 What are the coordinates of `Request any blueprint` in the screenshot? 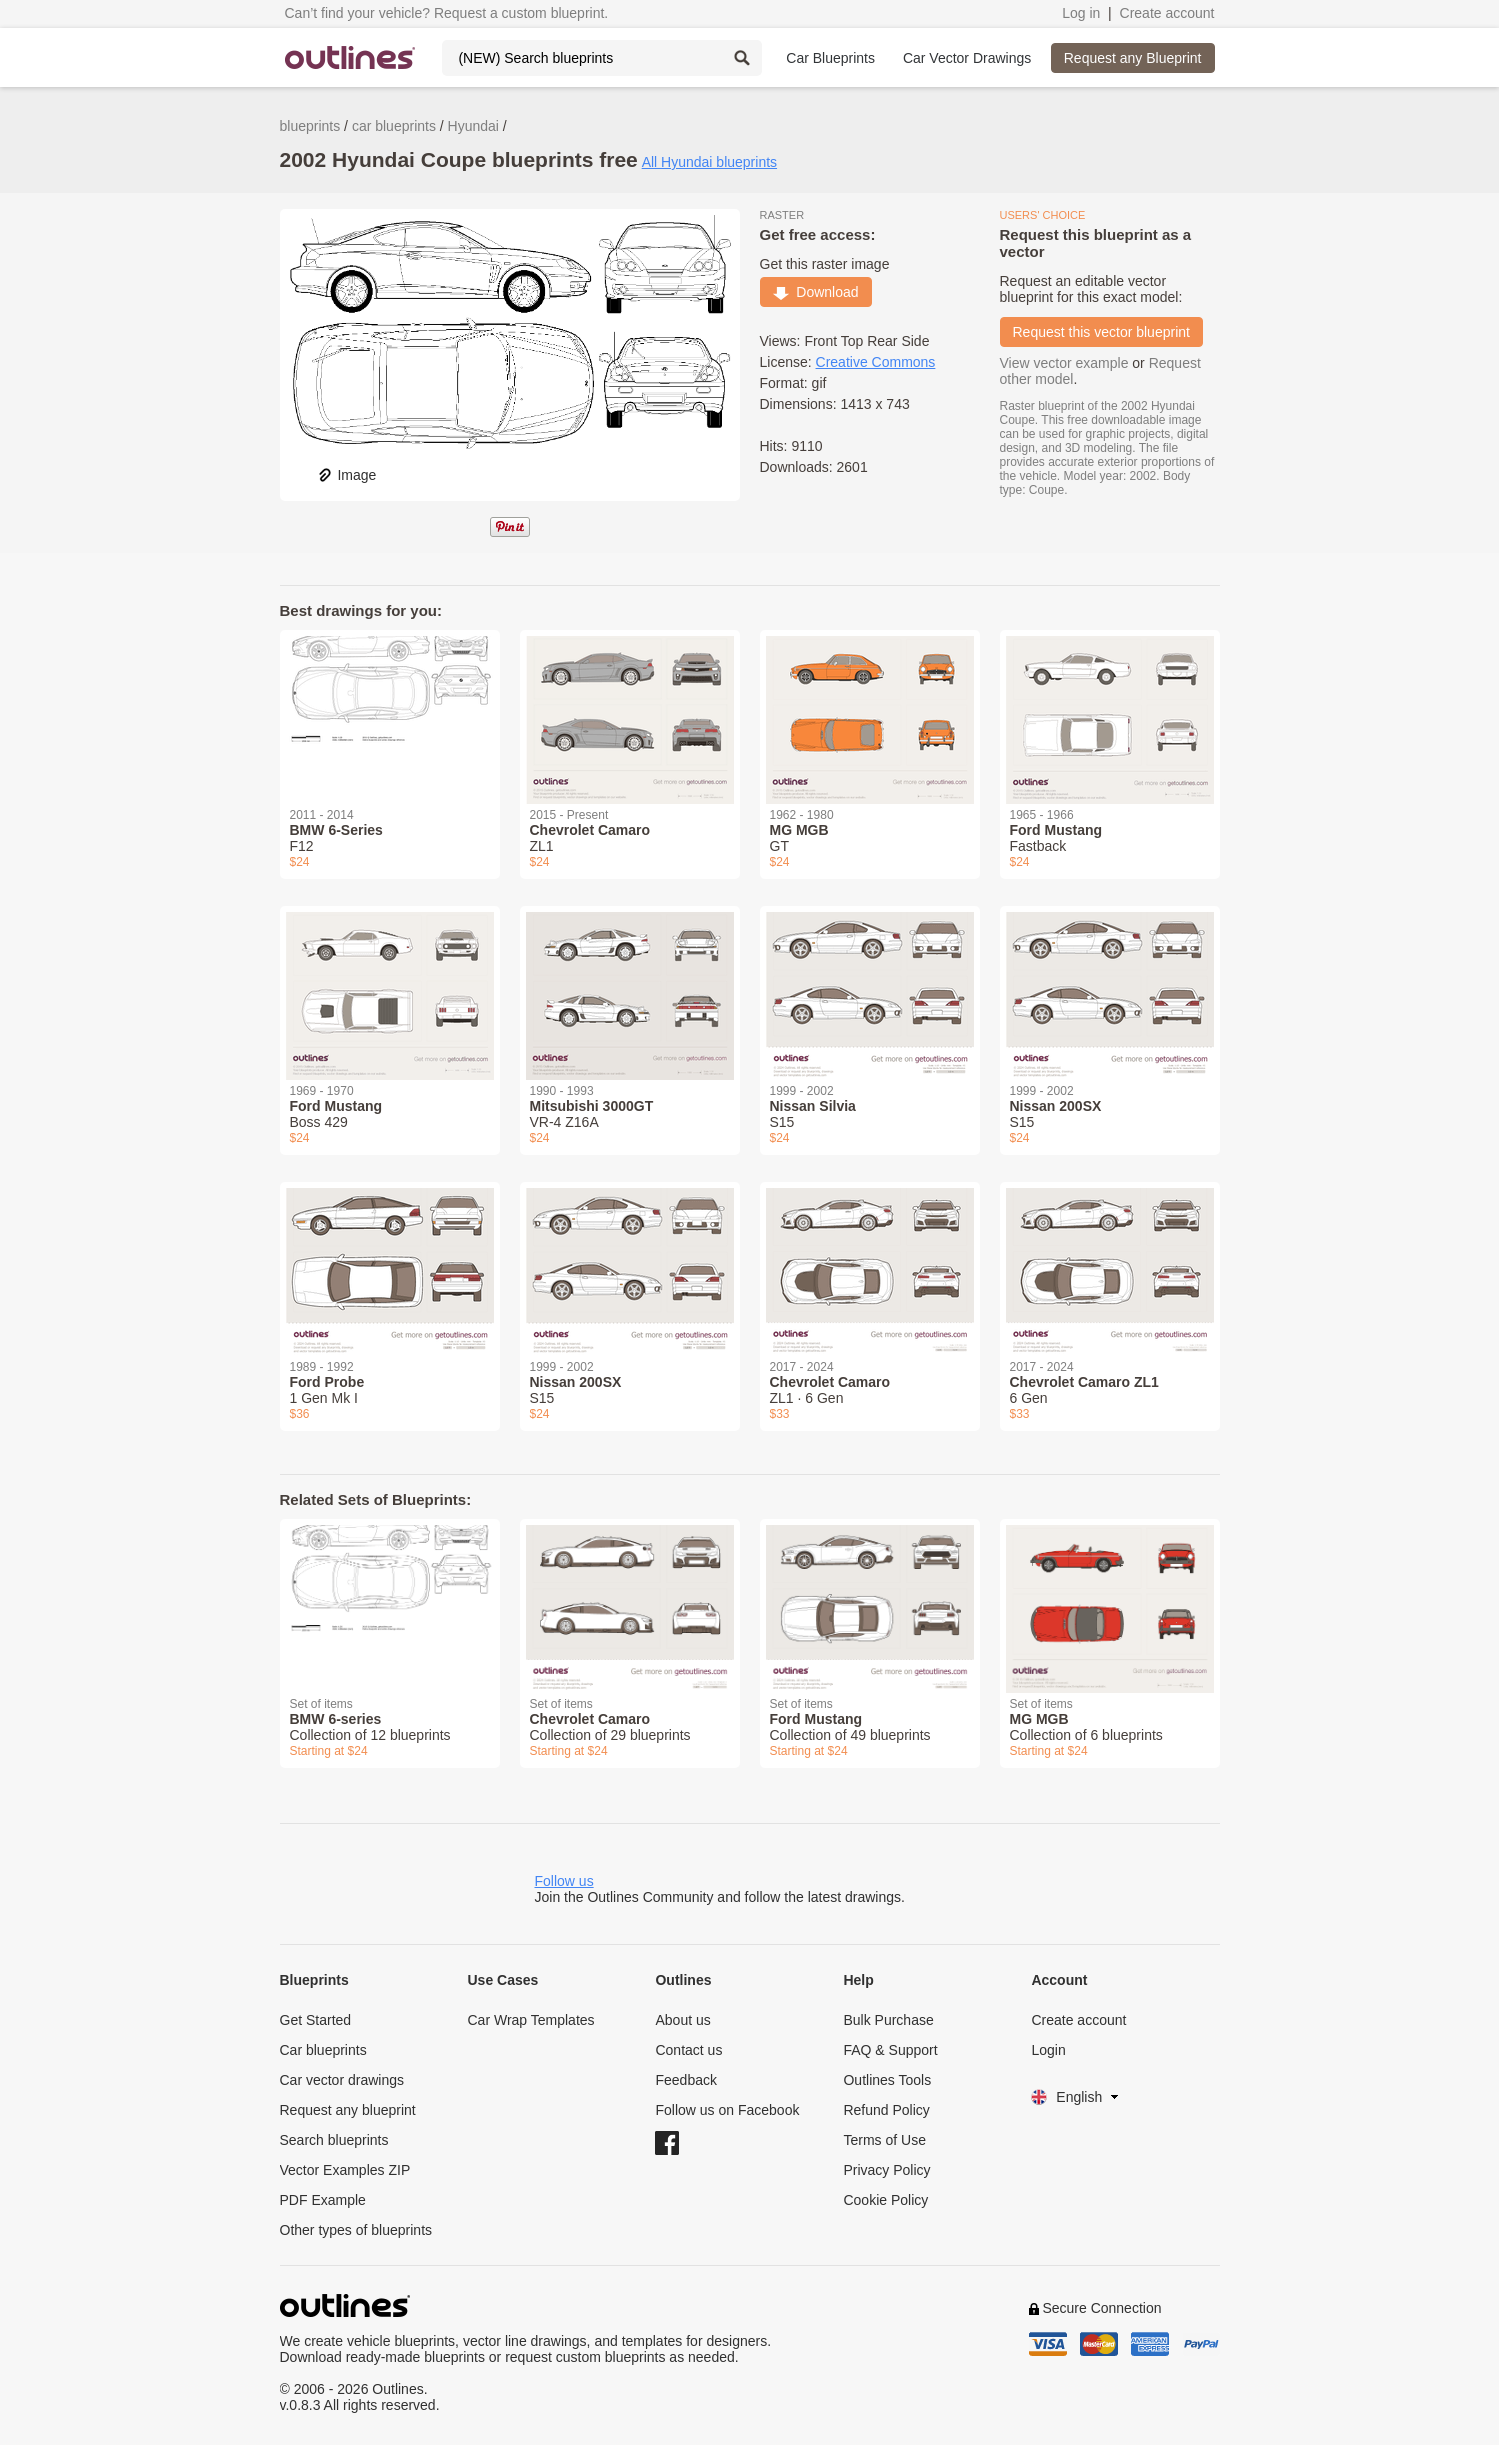 It's located at (348, 2110).